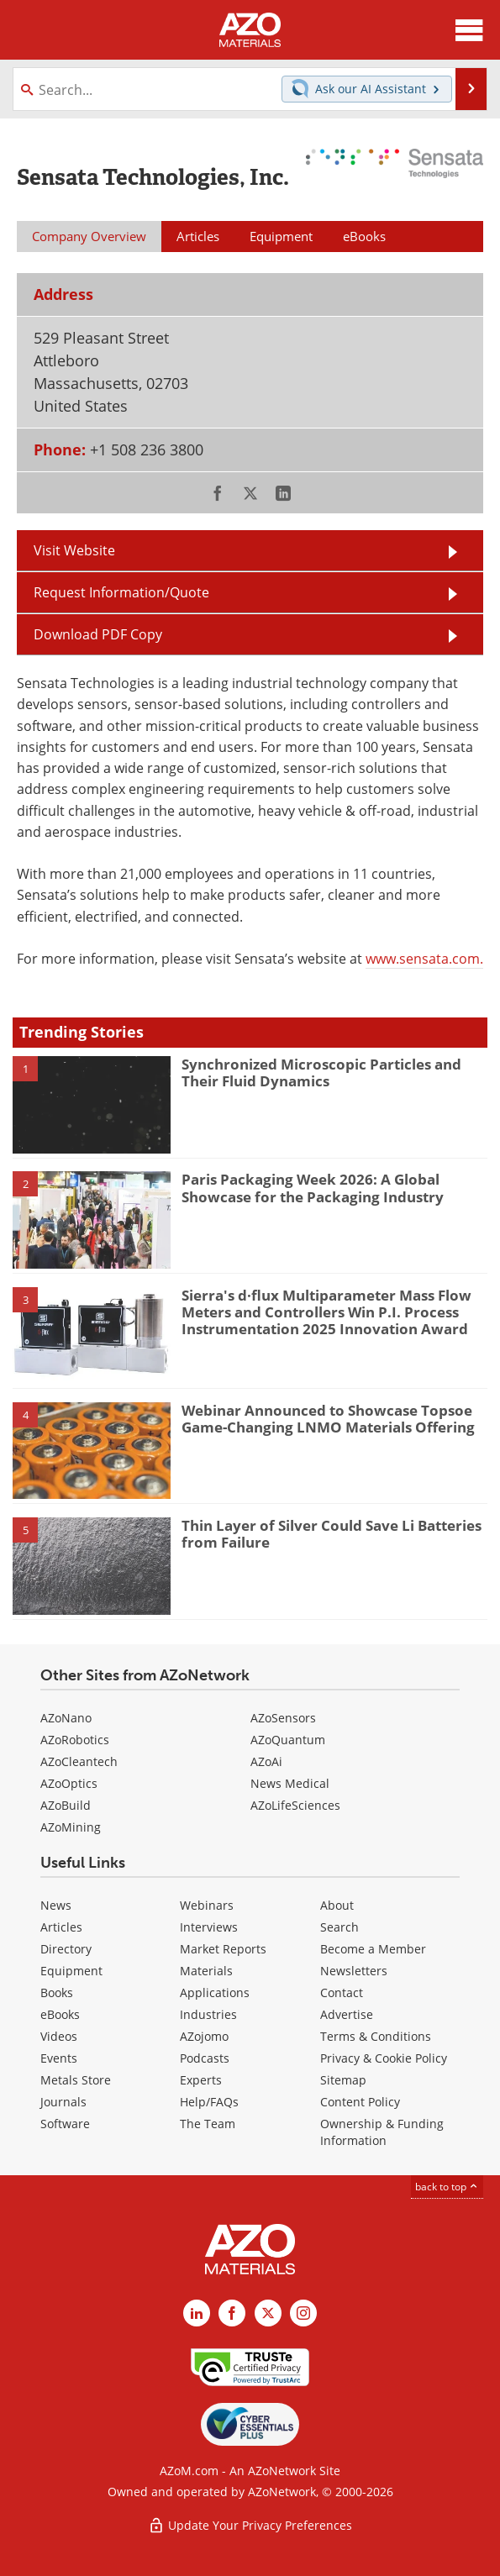  Describe the element at coordinates (209, 2102) in the screenshot. I see `Help/FAQs` at that location.